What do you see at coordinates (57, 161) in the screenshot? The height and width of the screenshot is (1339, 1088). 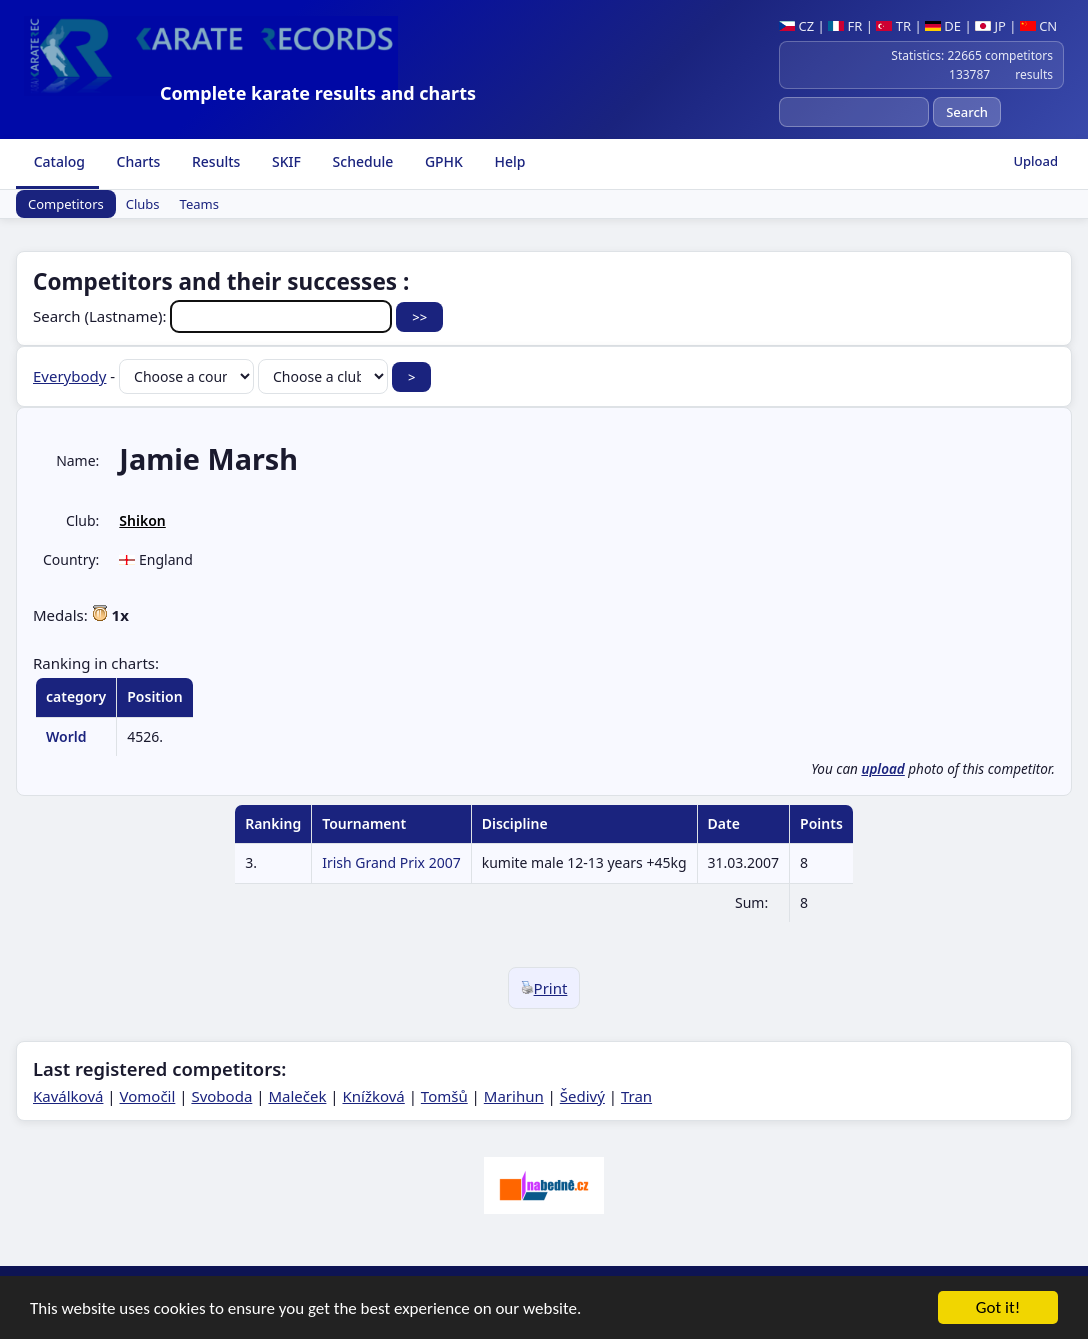 I see `Catalog` at bounding box center [57, 161].